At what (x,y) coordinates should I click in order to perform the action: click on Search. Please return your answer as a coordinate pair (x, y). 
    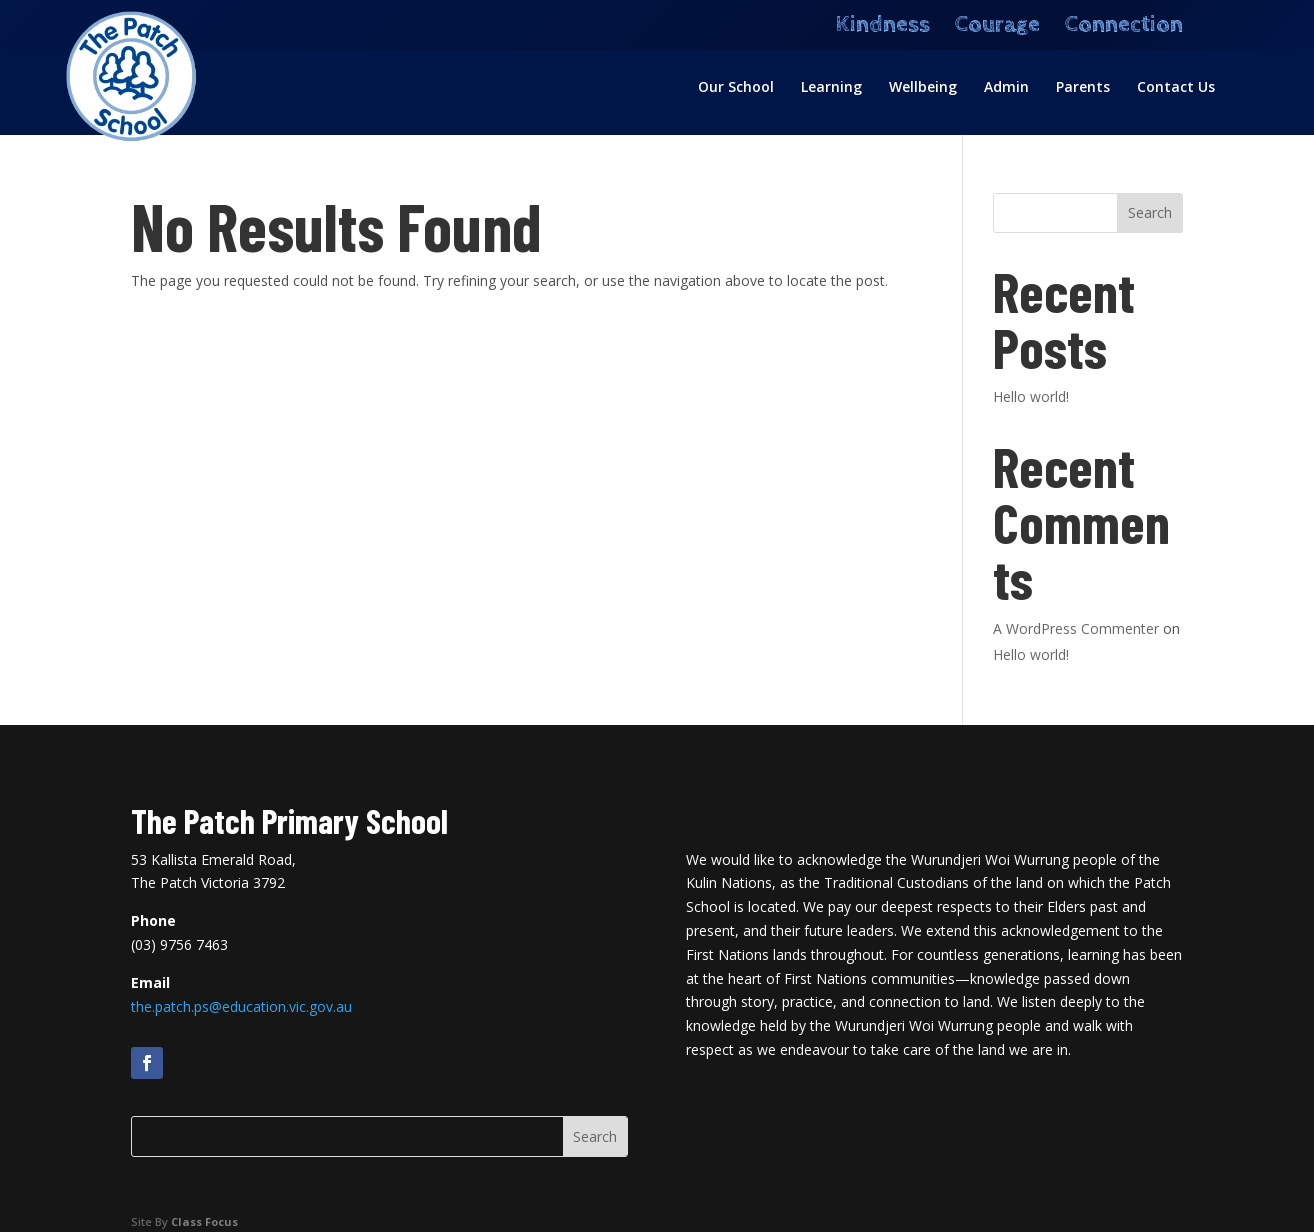
    Looking at the image, I should click on (1150, 212).